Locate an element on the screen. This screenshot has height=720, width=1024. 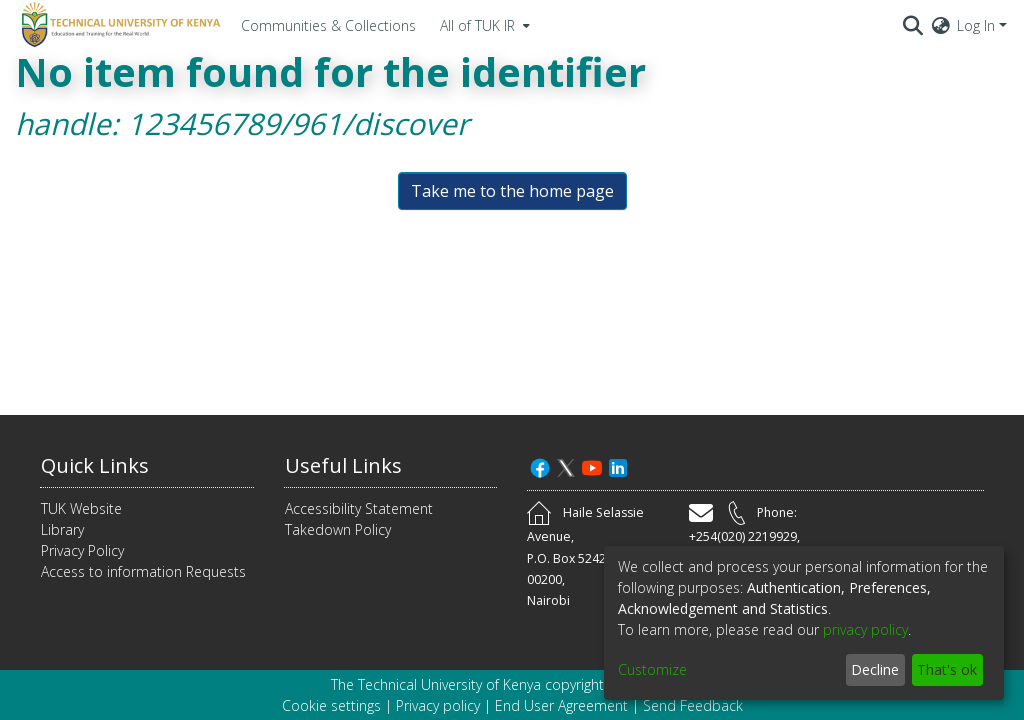
Privacy policy is located at coordinates (438, 705).